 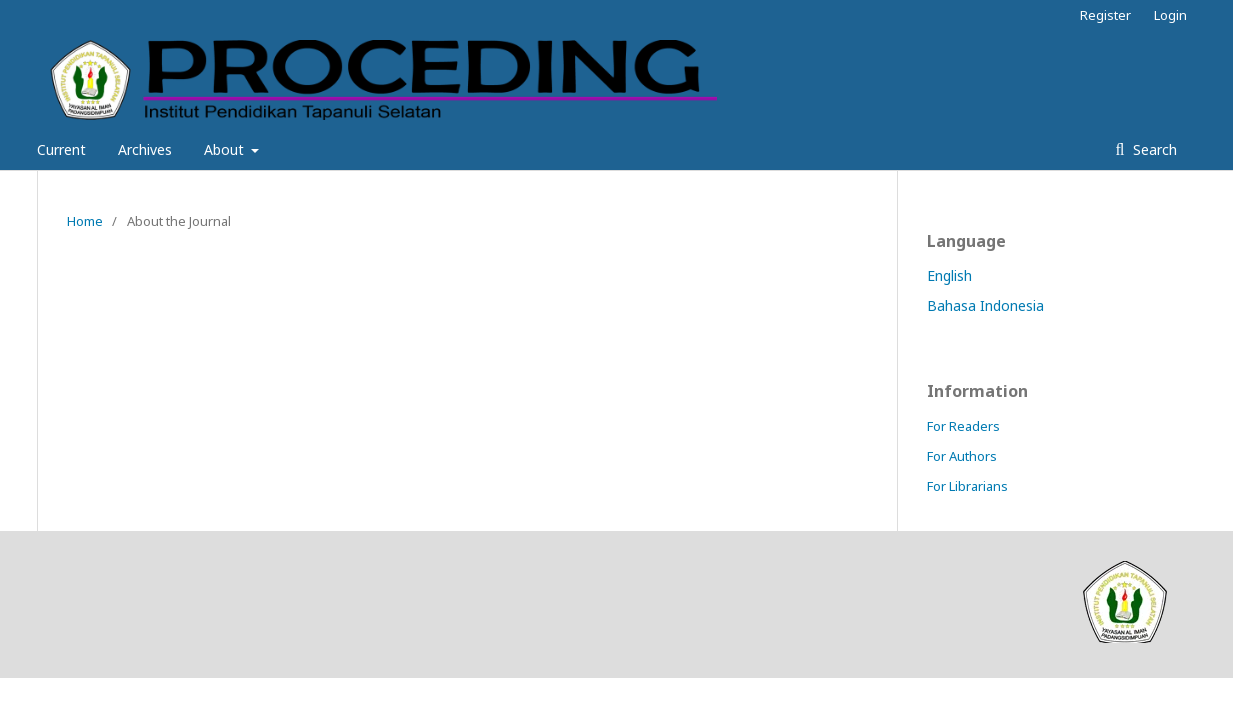 I want to click on Current, so click(x=61, y=149).